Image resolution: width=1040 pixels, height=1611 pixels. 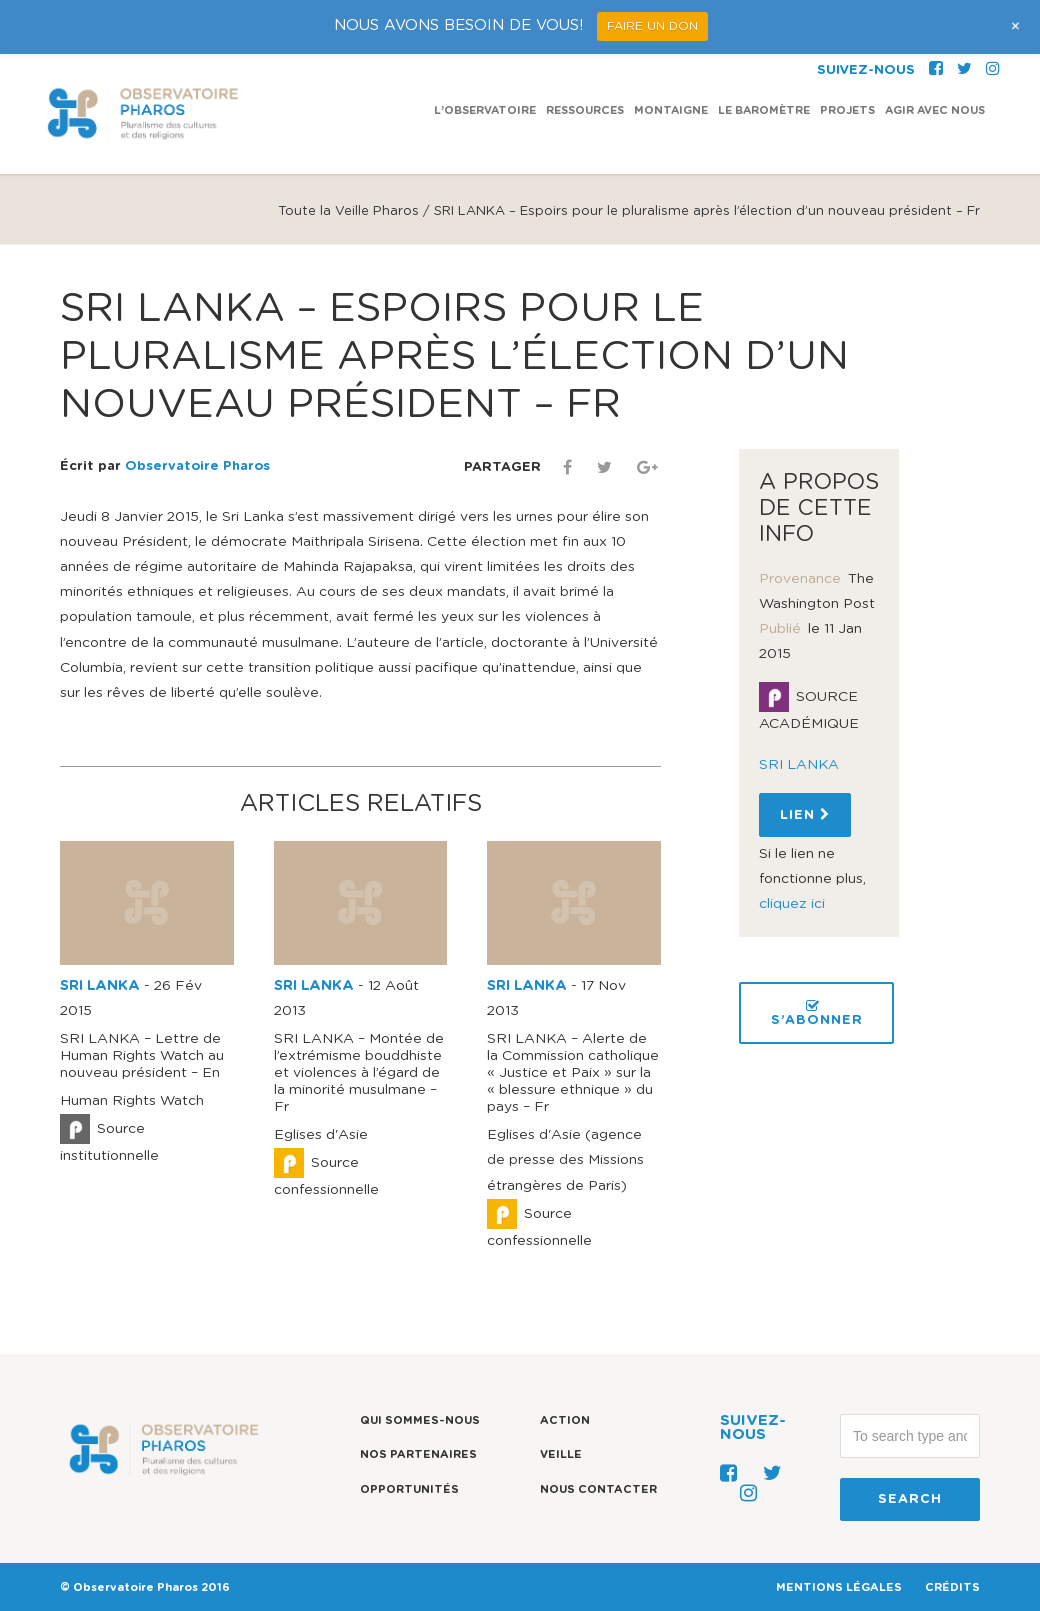 I want to click on L’observatoire, so click(x=485, y=110).